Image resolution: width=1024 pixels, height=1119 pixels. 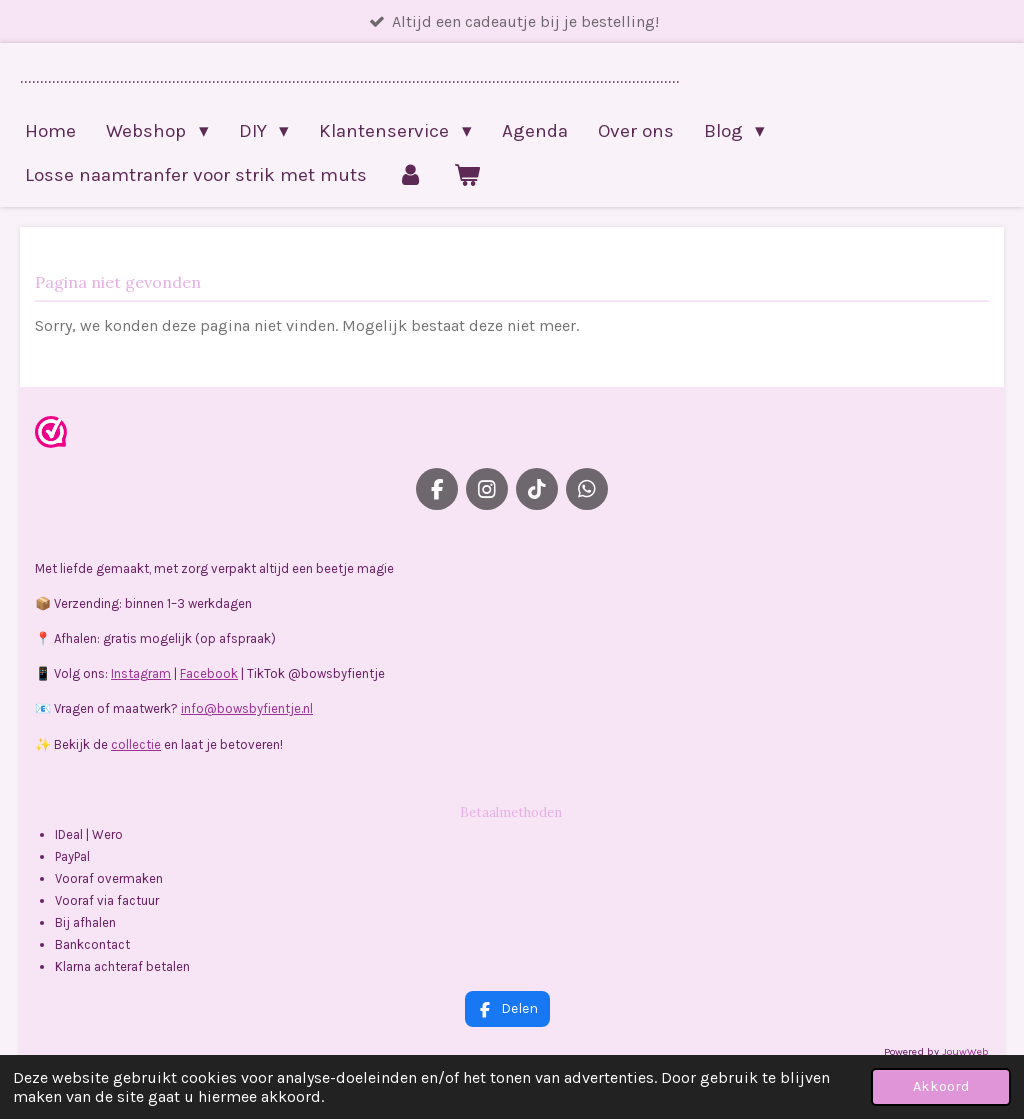 I want to click on info@bowsbyfientje.nl, so click(x=247, y=708).